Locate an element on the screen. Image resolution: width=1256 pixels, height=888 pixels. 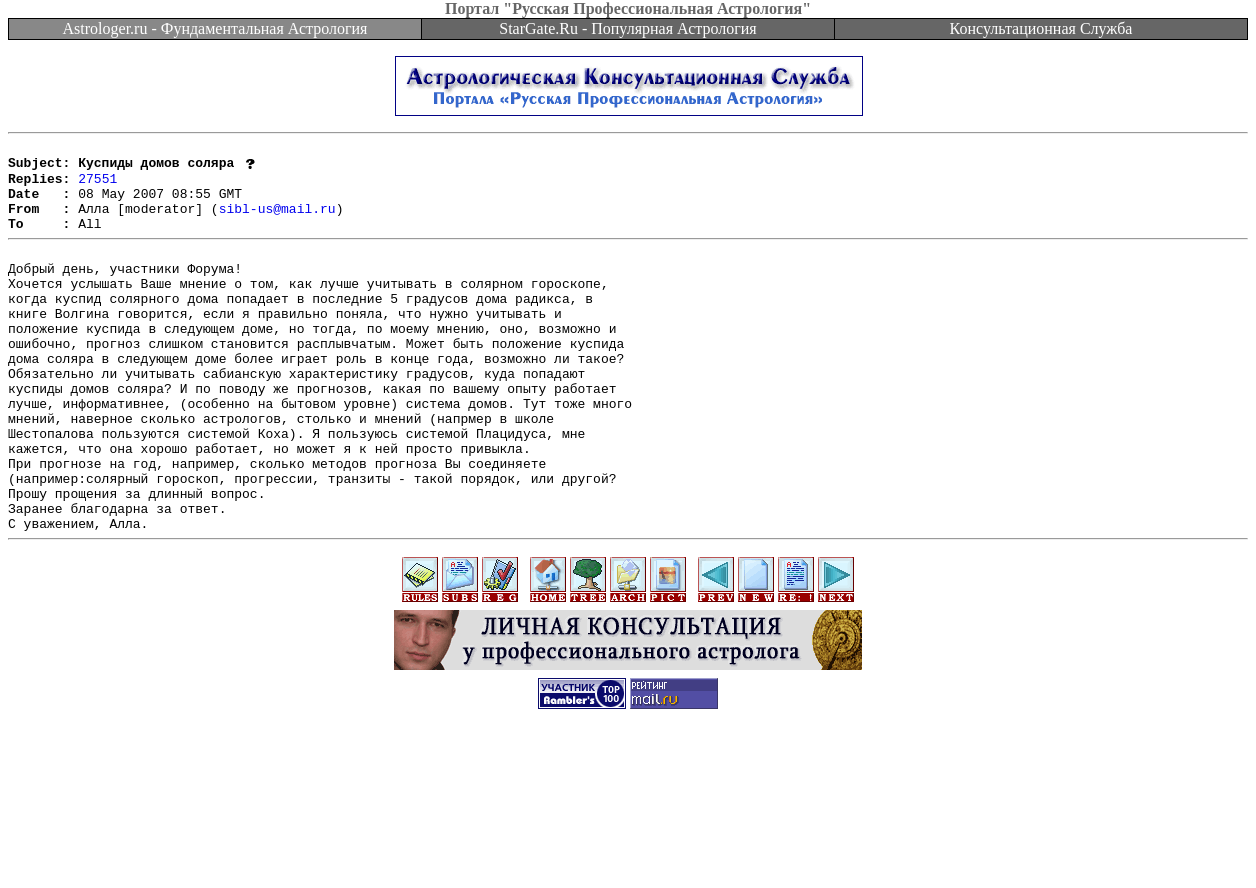
Консультационная Служба is located at coordinates (1041, 28).